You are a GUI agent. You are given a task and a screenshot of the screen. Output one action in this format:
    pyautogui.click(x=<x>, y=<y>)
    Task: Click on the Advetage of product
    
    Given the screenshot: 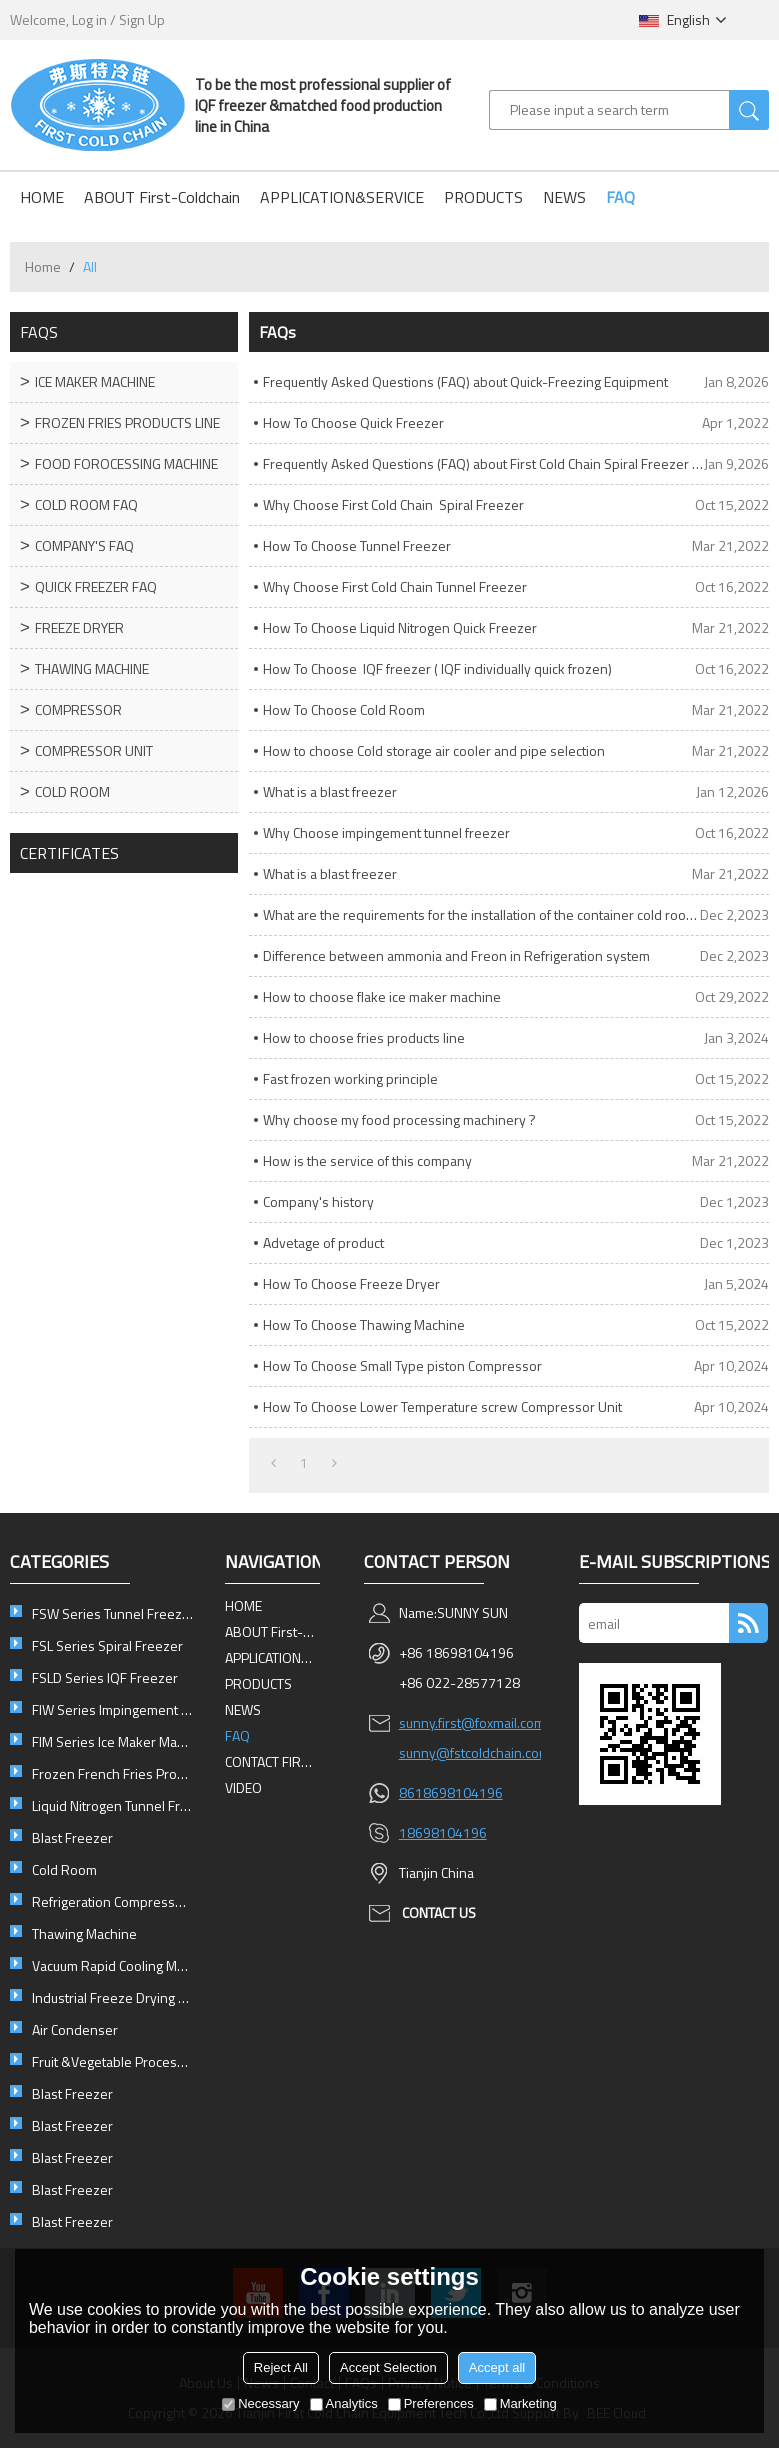 What is the action you would take?
    pyautogui.click(x=323, y=1242)
    